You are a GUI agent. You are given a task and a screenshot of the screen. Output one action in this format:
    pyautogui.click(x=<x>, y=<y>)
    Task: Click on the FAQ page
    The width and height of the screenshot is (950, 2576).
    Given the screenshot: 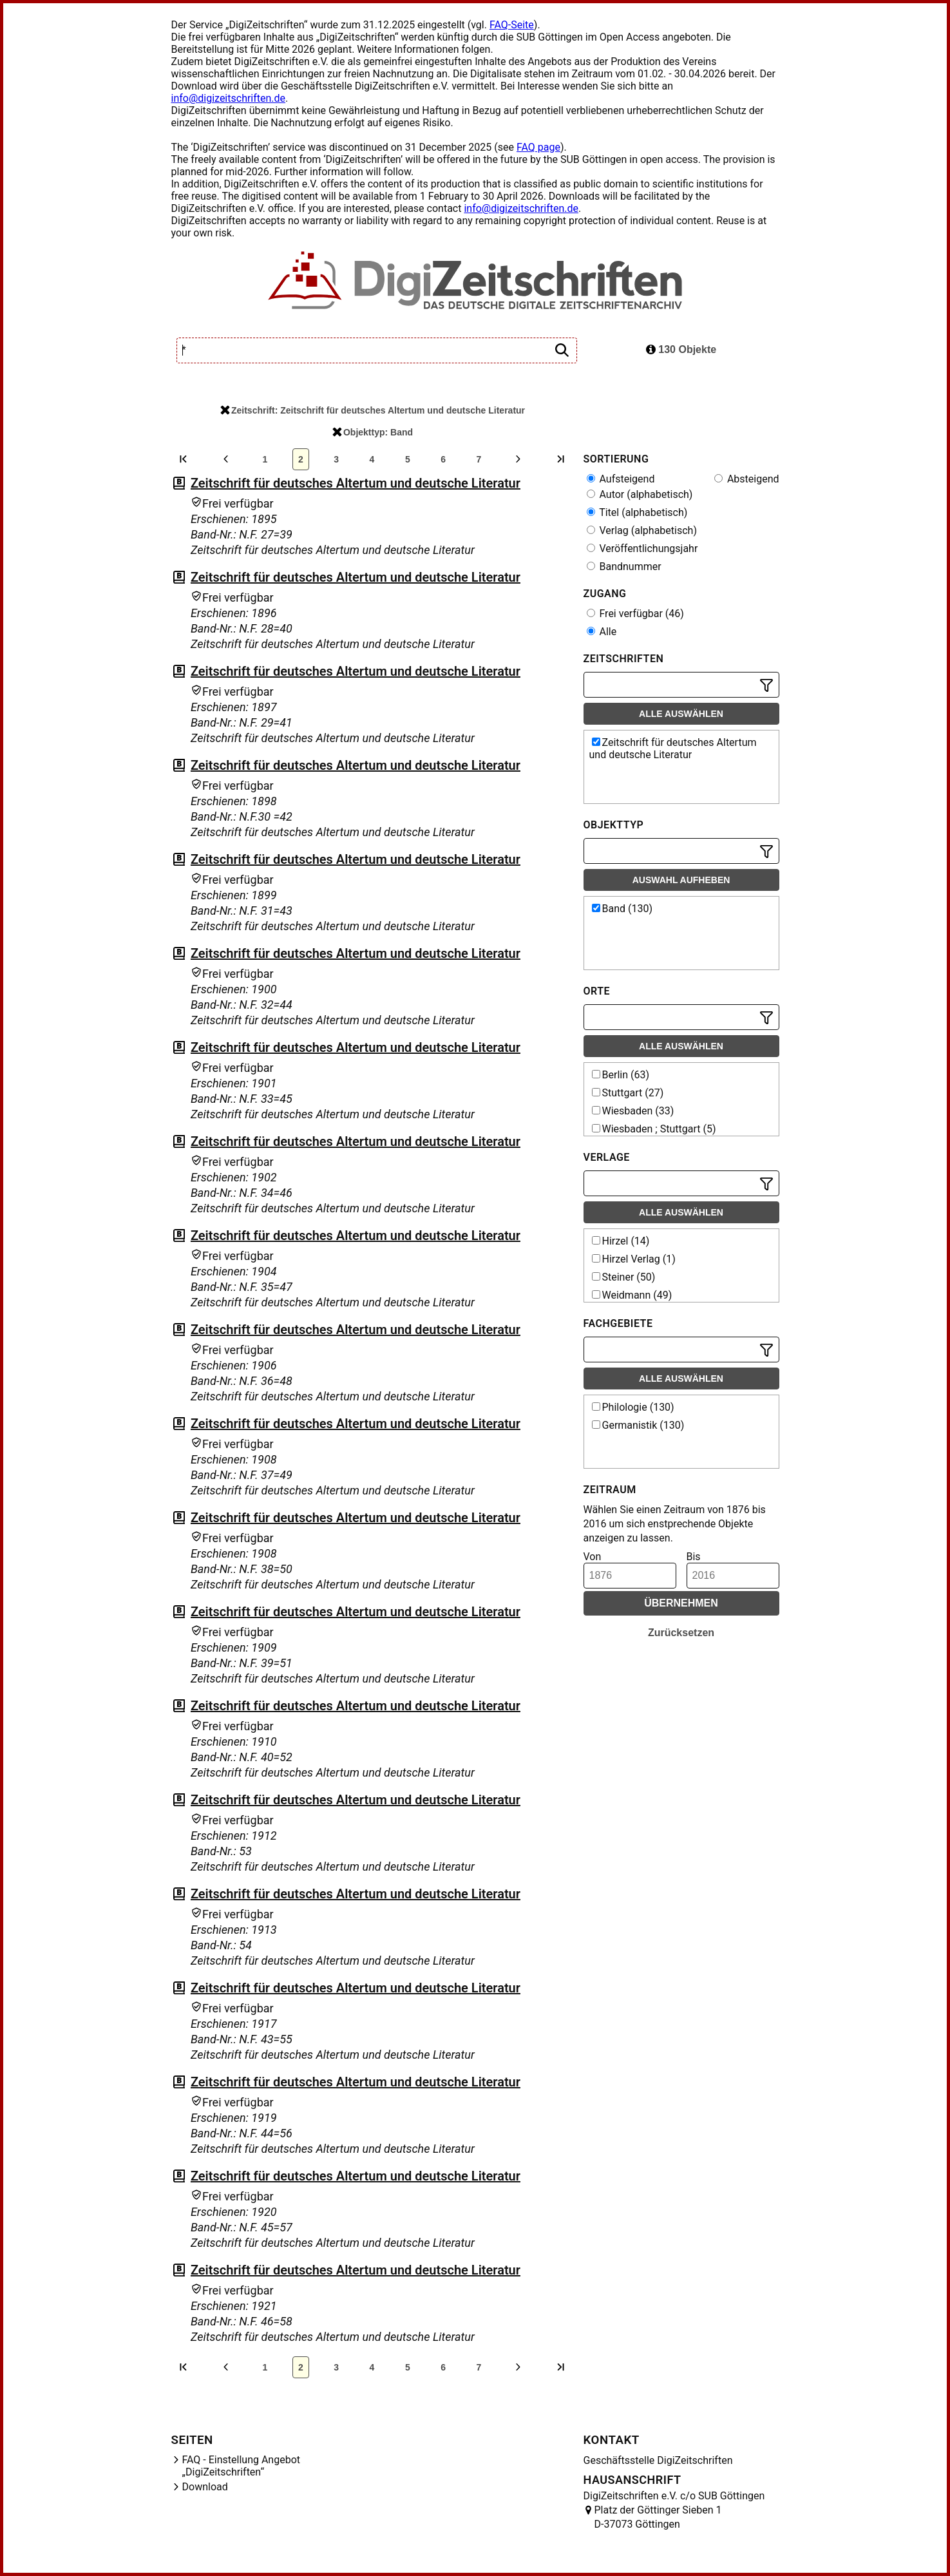 What is the action you would take?
    pyautogui.click(x=538, y=147)
    